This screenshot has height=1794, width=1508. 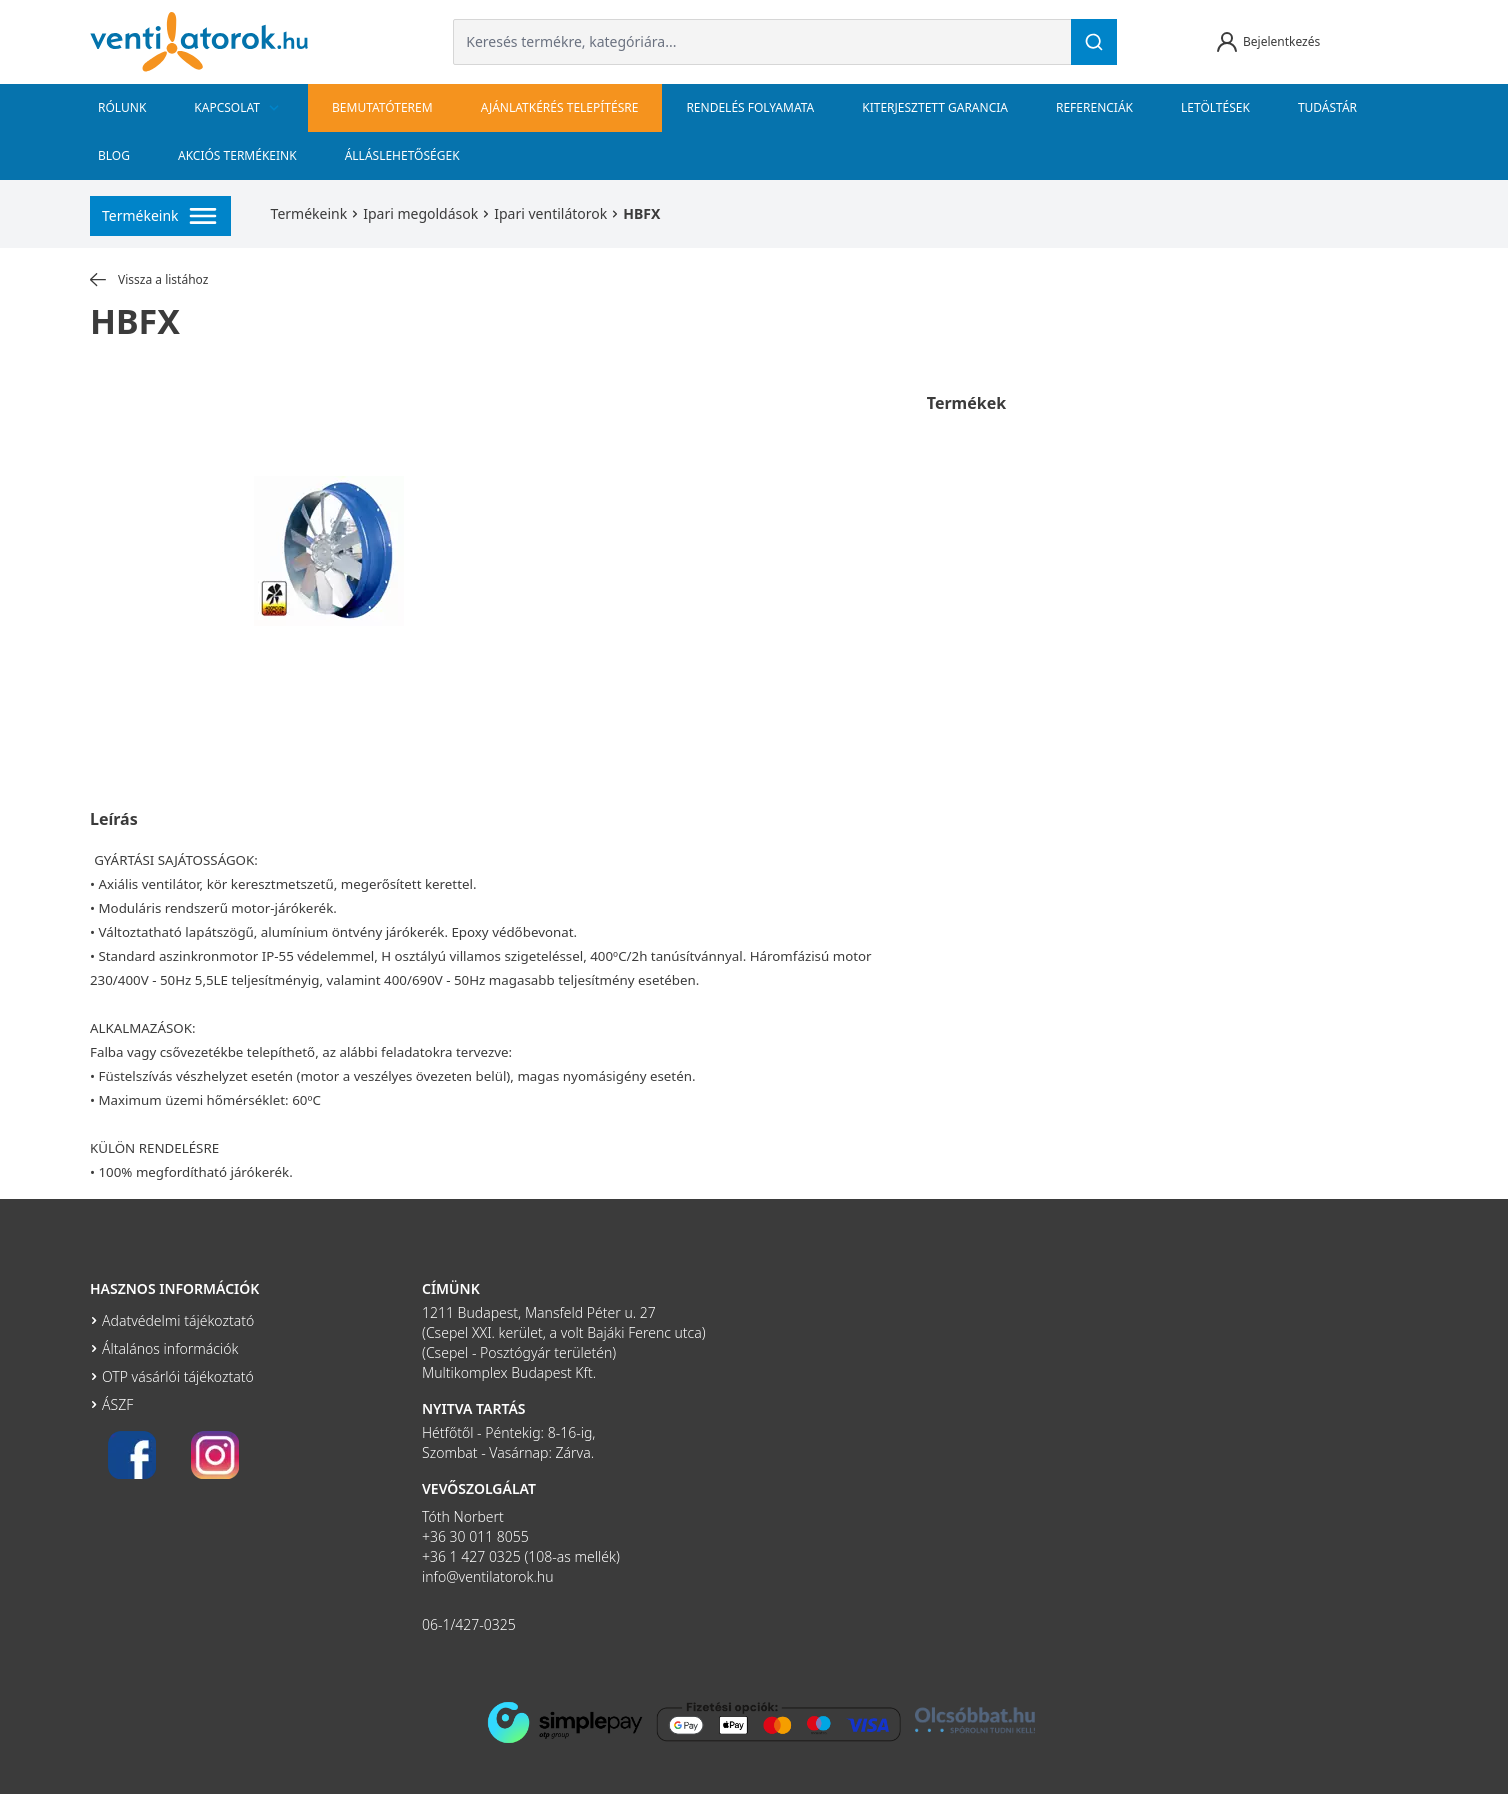 I want to click on Adatvédelmi tájékoztató, so click(x=178, y=1320).